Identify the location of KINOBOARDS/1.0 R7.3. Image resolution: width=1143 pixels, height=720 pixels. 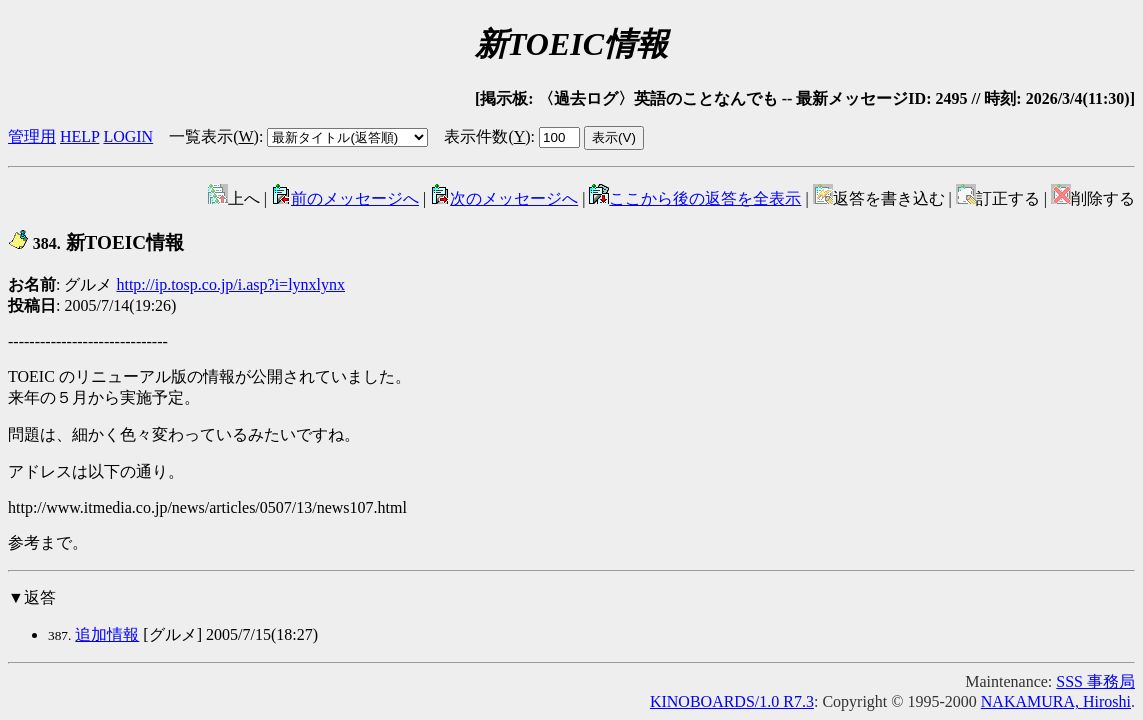
(732, 701).